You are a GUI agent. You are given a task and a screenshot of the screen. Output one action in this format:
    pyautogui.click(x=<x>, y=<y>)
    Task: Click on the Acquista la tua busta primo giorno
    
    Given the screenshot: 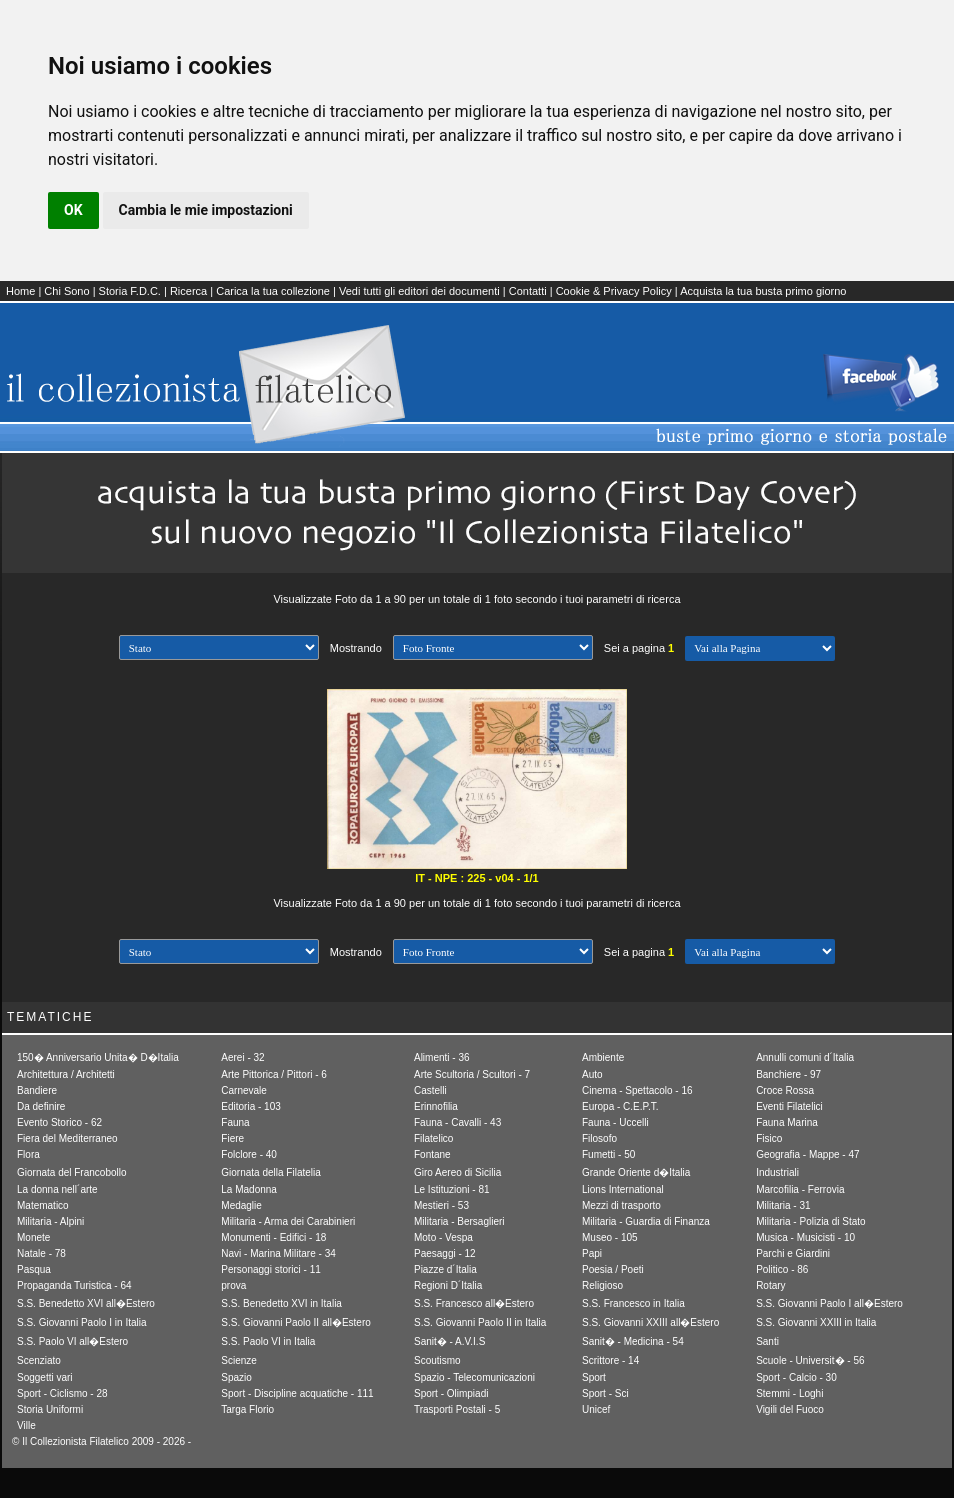 What is the action you would take?
    pyautogui.click(x=763, y=291)
    